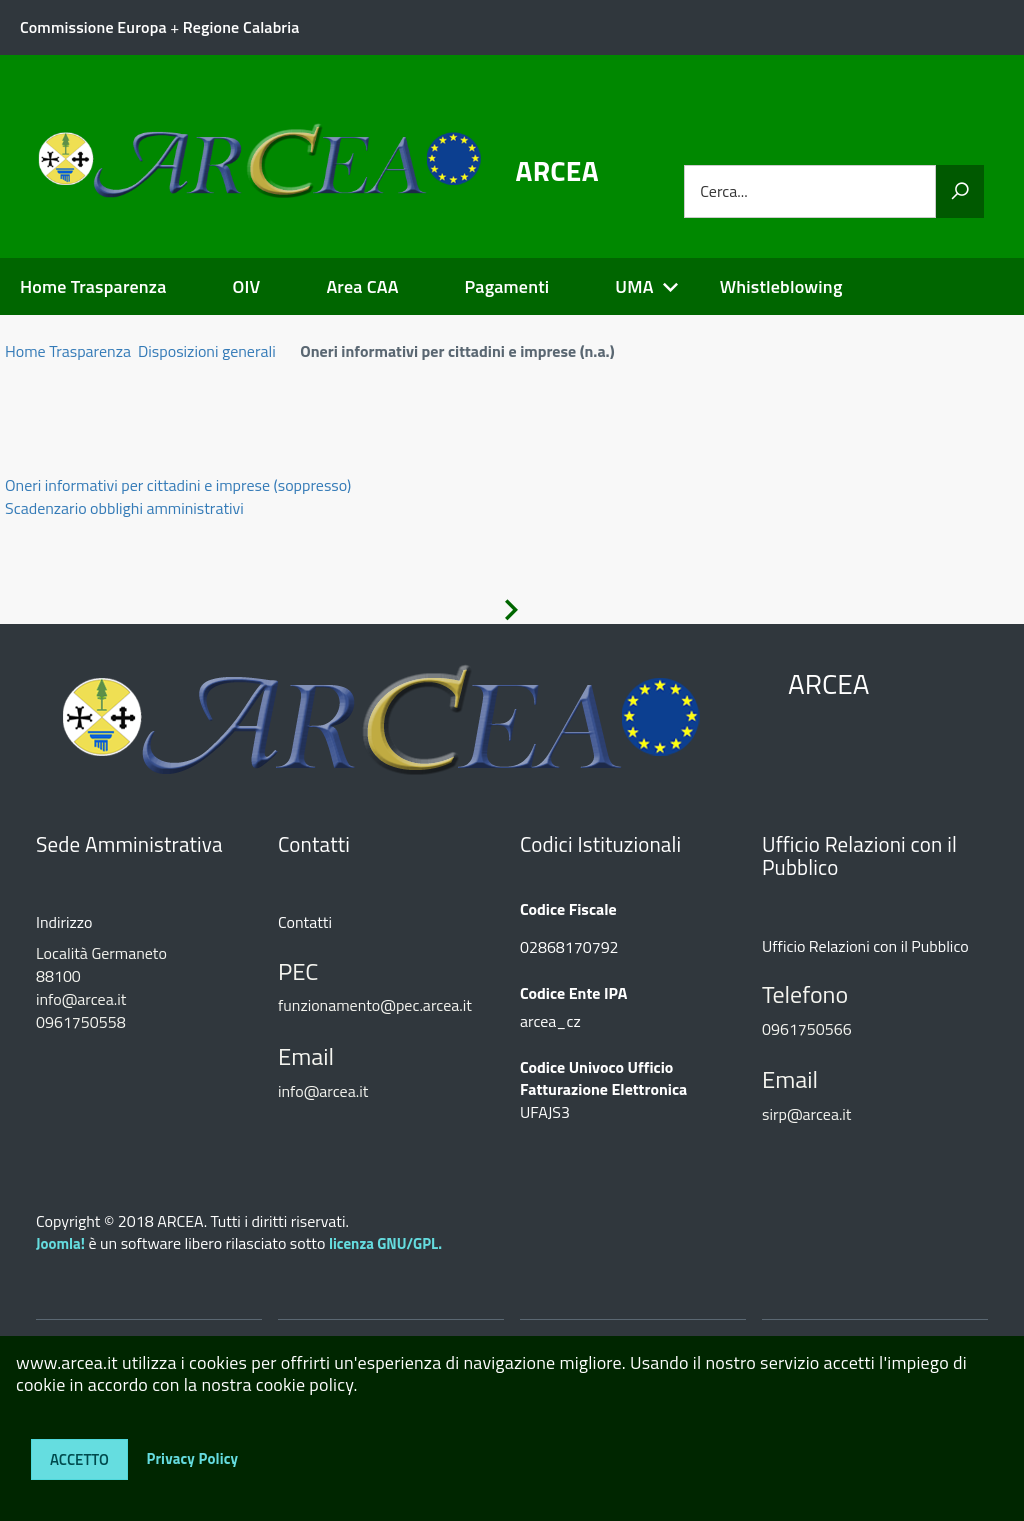 This screenshot has height=1521, width=1024. What do you see at coordinates (246, 286) in the screenshot?
I see `OIV` at bounding box center [246, 286].